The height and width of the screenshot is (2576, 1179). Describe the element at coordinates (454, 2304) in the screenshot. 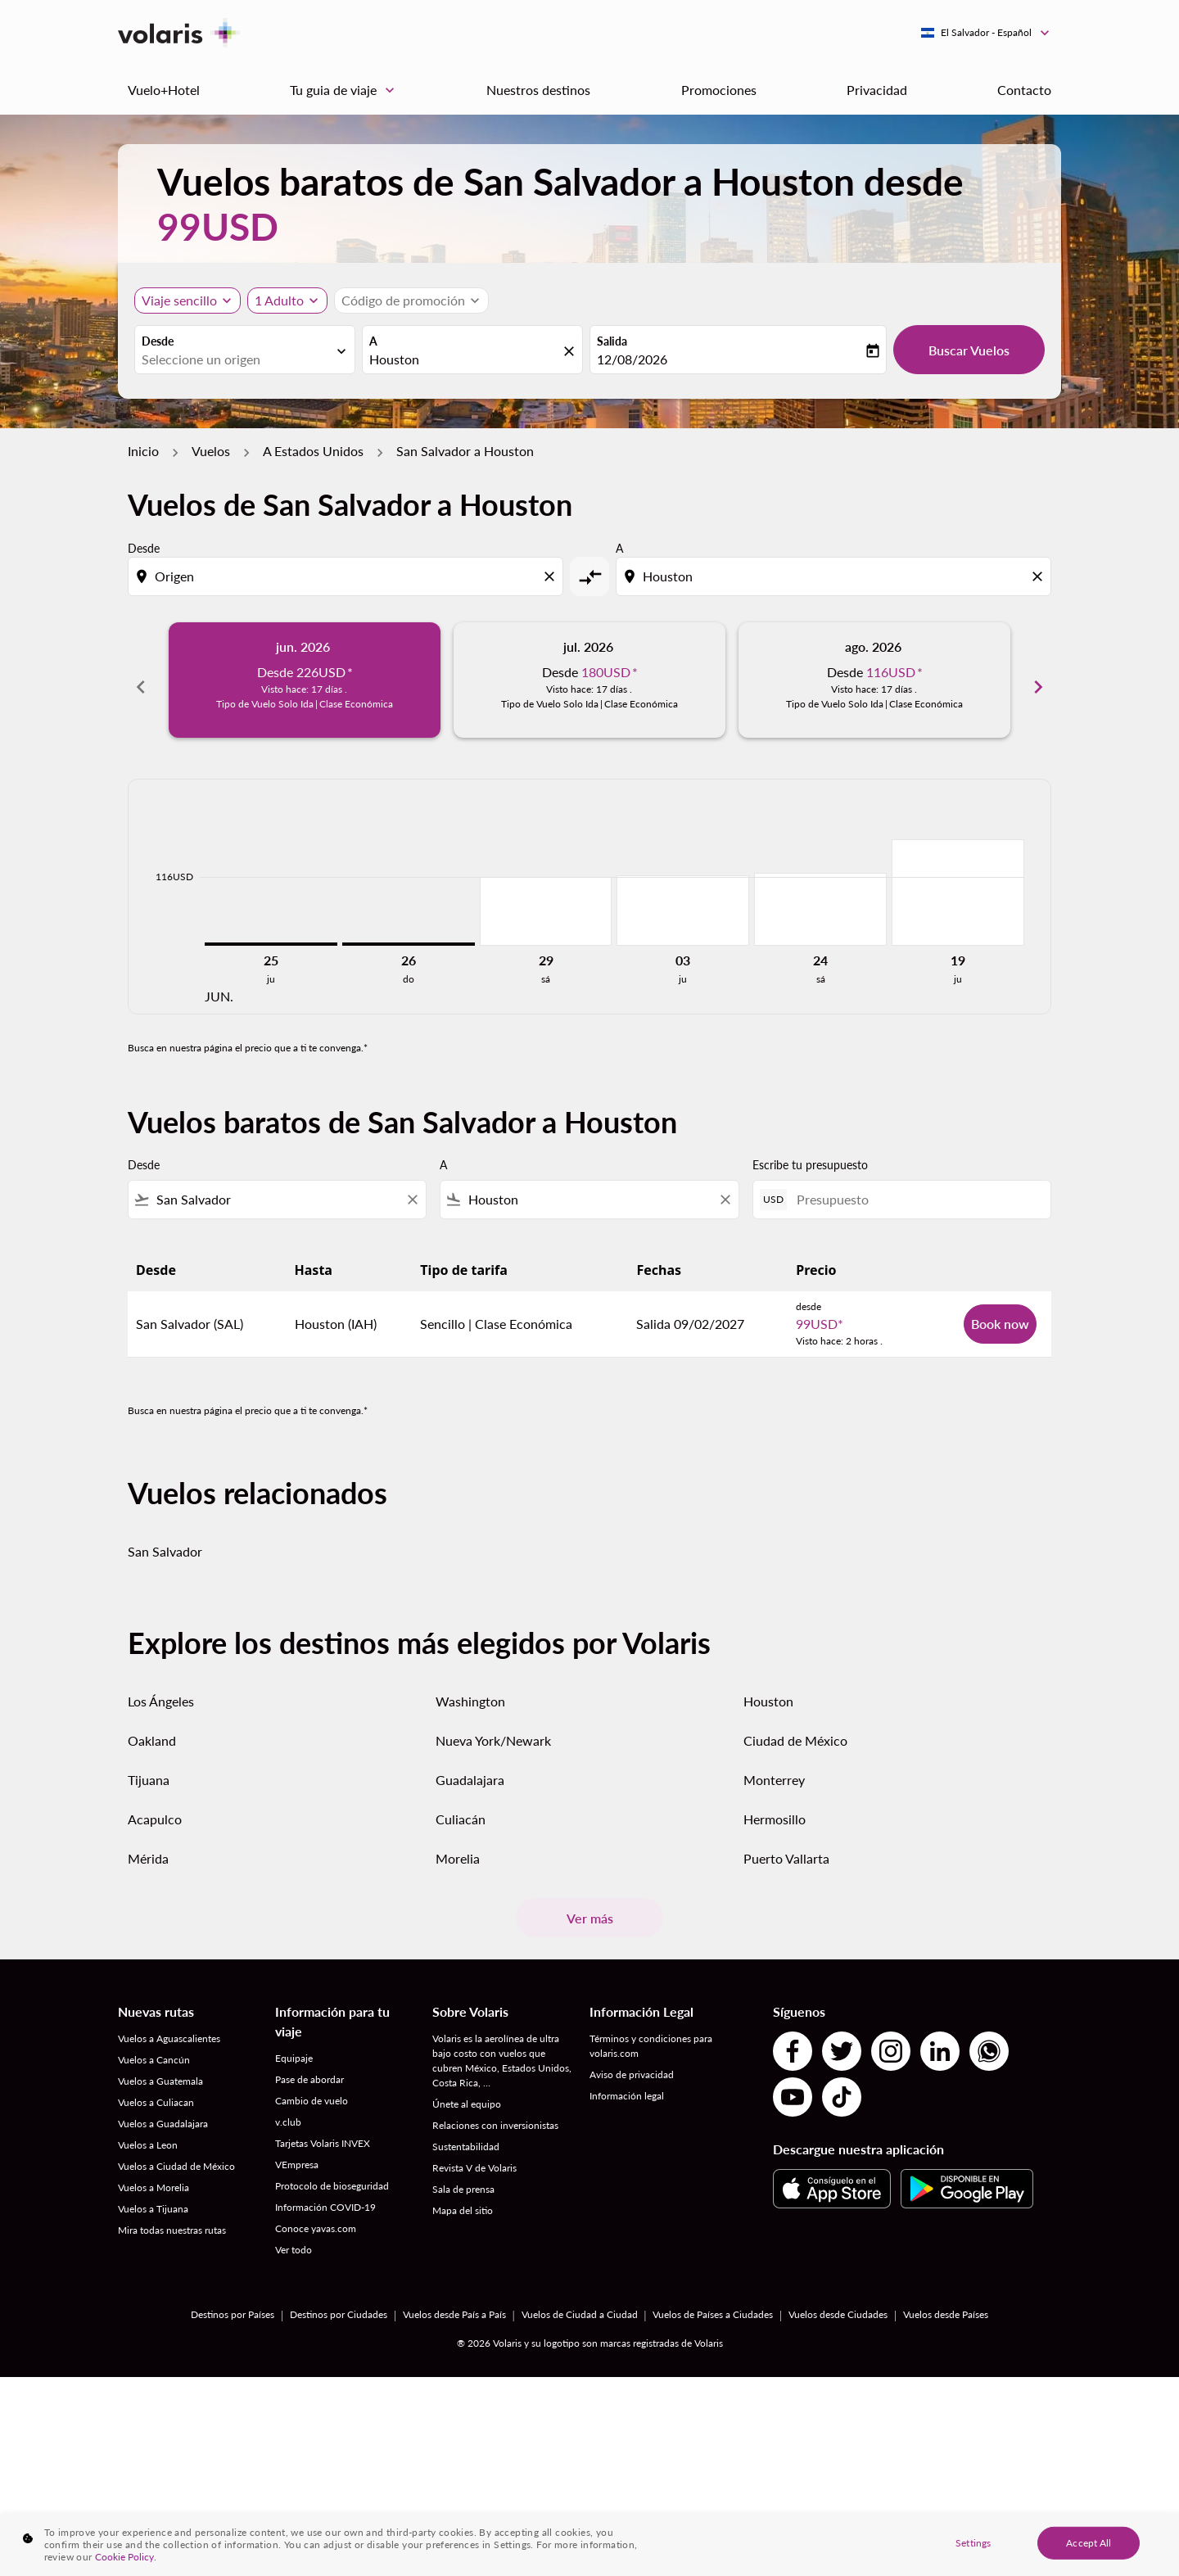

I see `Vuelos desde País a País` at that location.